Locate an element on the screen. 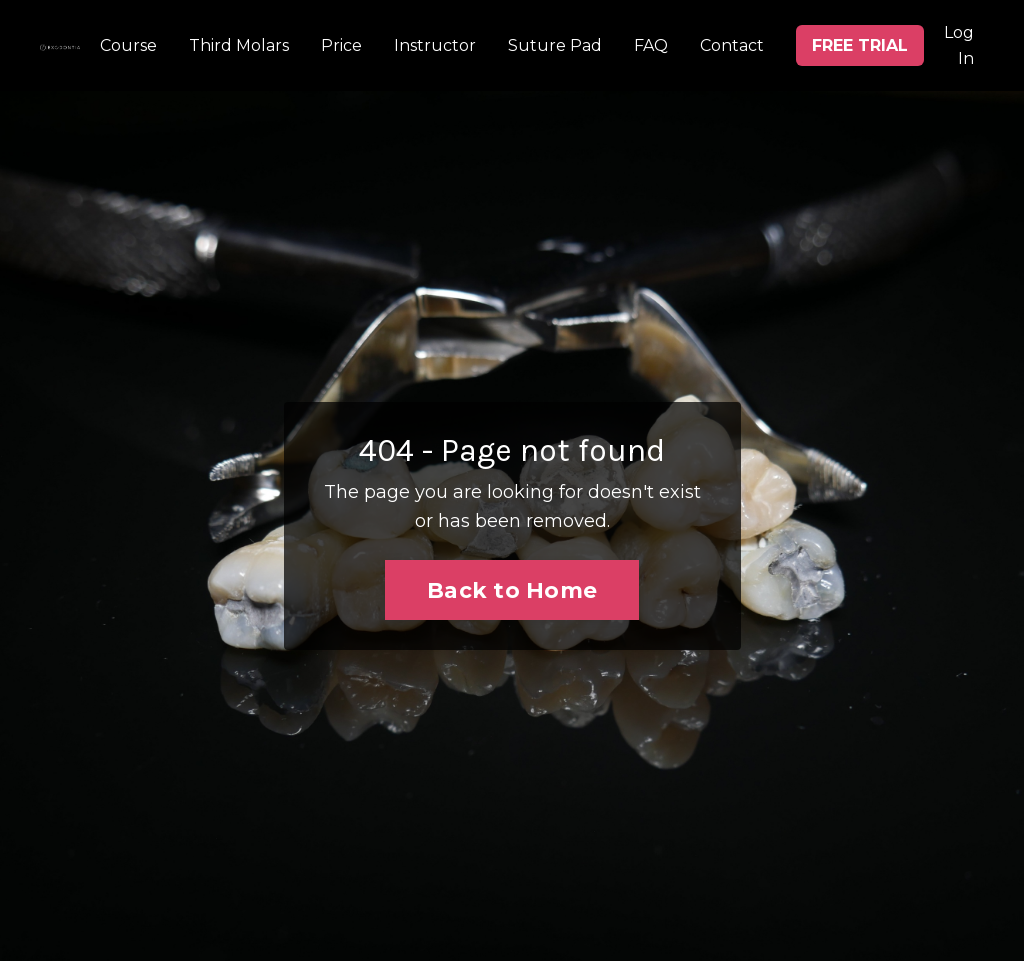 This screenshot has width=1024, height=961. Instructor is located at coordinates (435, 45).